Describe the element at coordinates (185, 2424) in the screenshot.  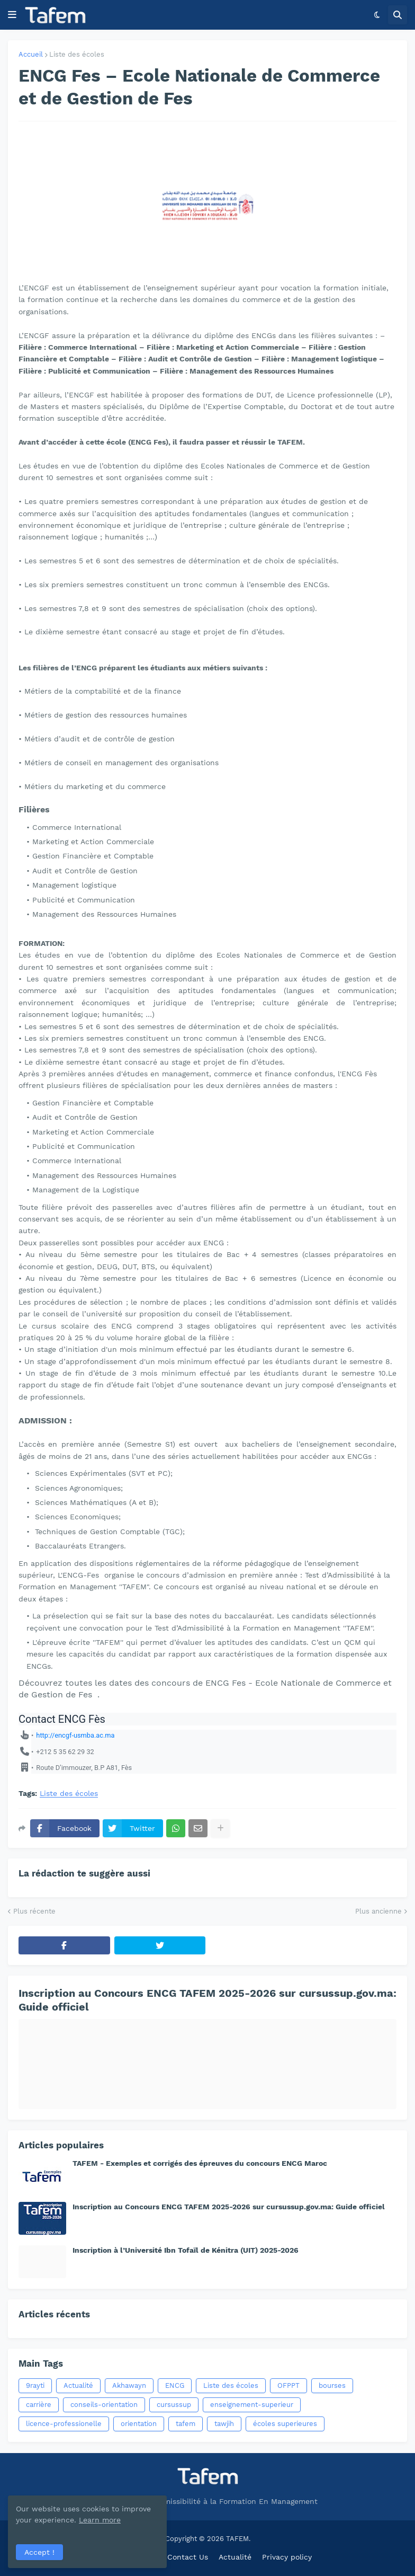
I see `tafem` at that location.